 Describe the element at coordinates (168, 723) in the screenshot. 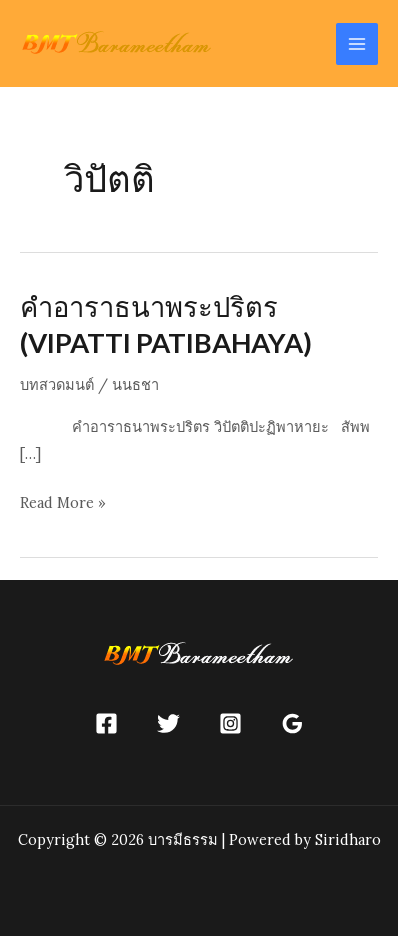

I see `[Twitter]` at that location.